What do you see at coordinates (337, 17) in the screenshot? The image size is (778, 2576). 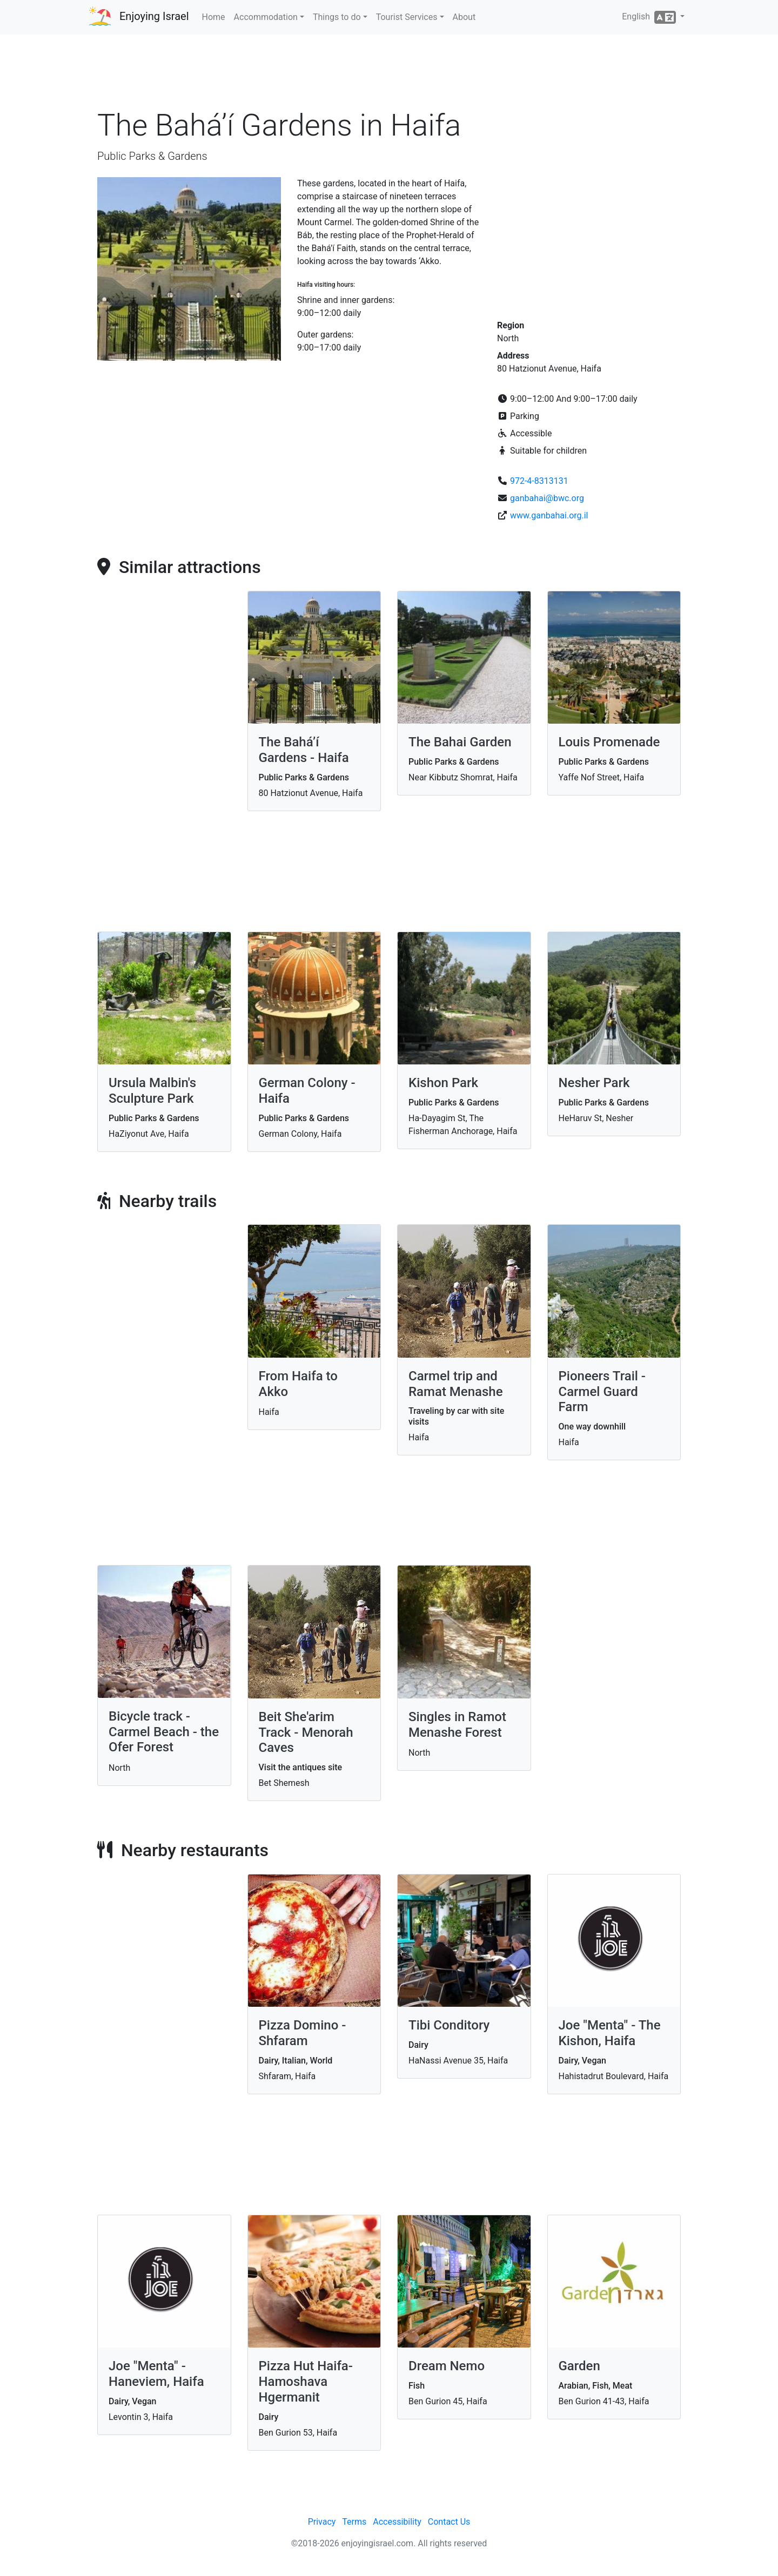 I see `Things to do [button]` at bounding box center [337, 17].